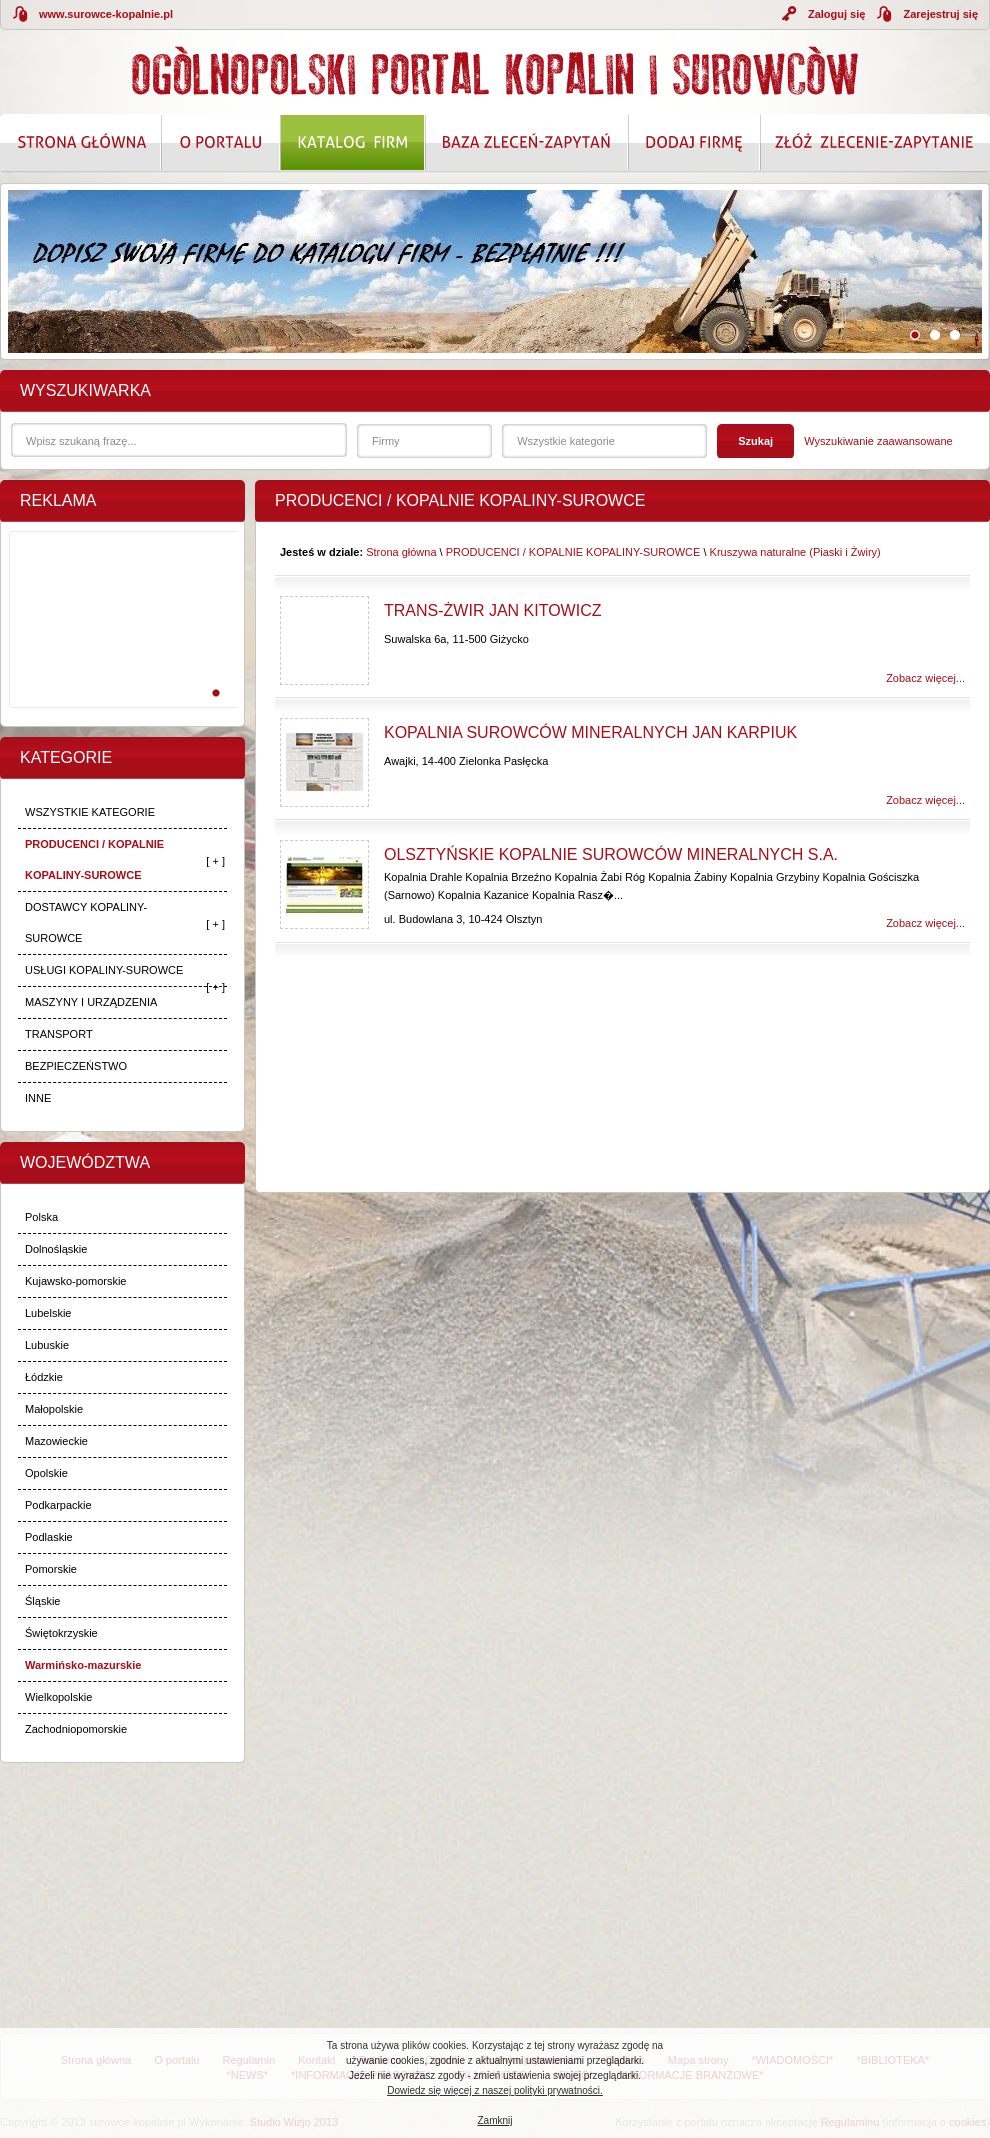  Describe the element at coordinates (401, 552) in the screenshot. I see `Strona główna` at that location.